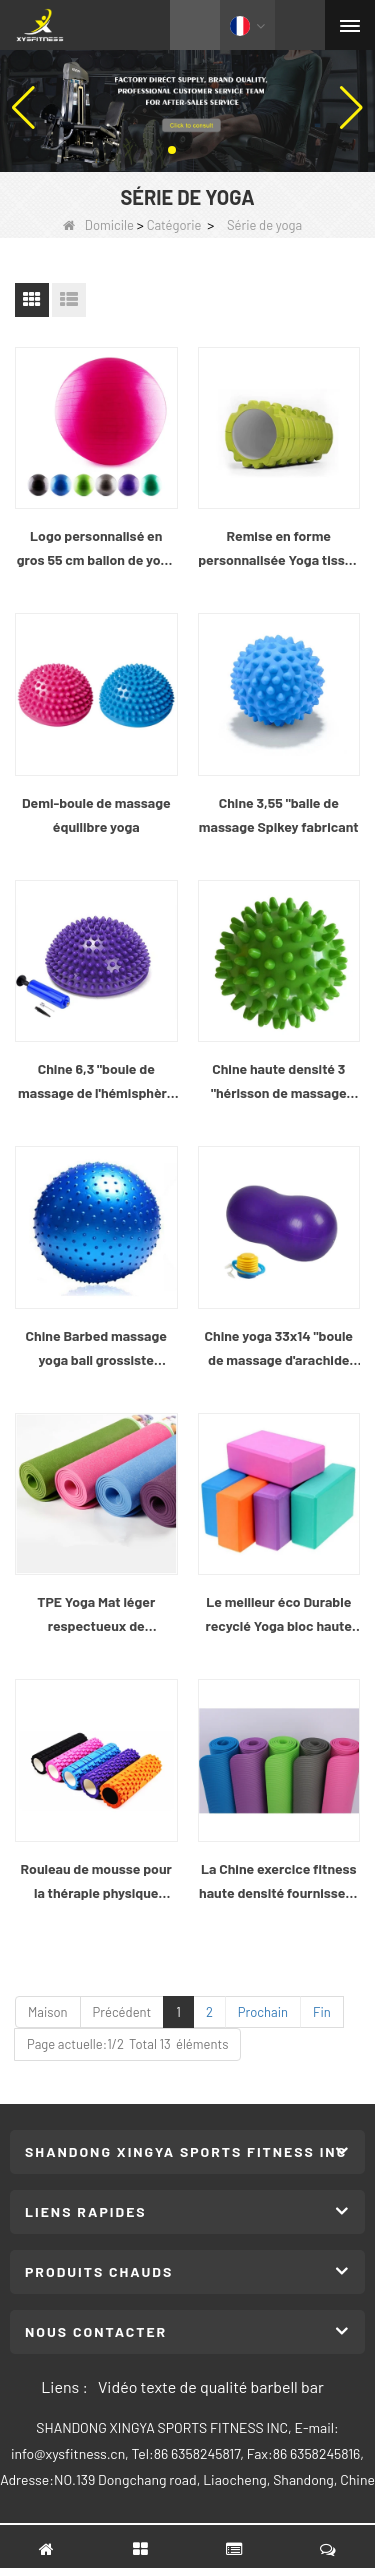 The image size is (375, 2568). Describe the element at coordinates (98, 225) in the screenshot. I see `Domicile` at that location.